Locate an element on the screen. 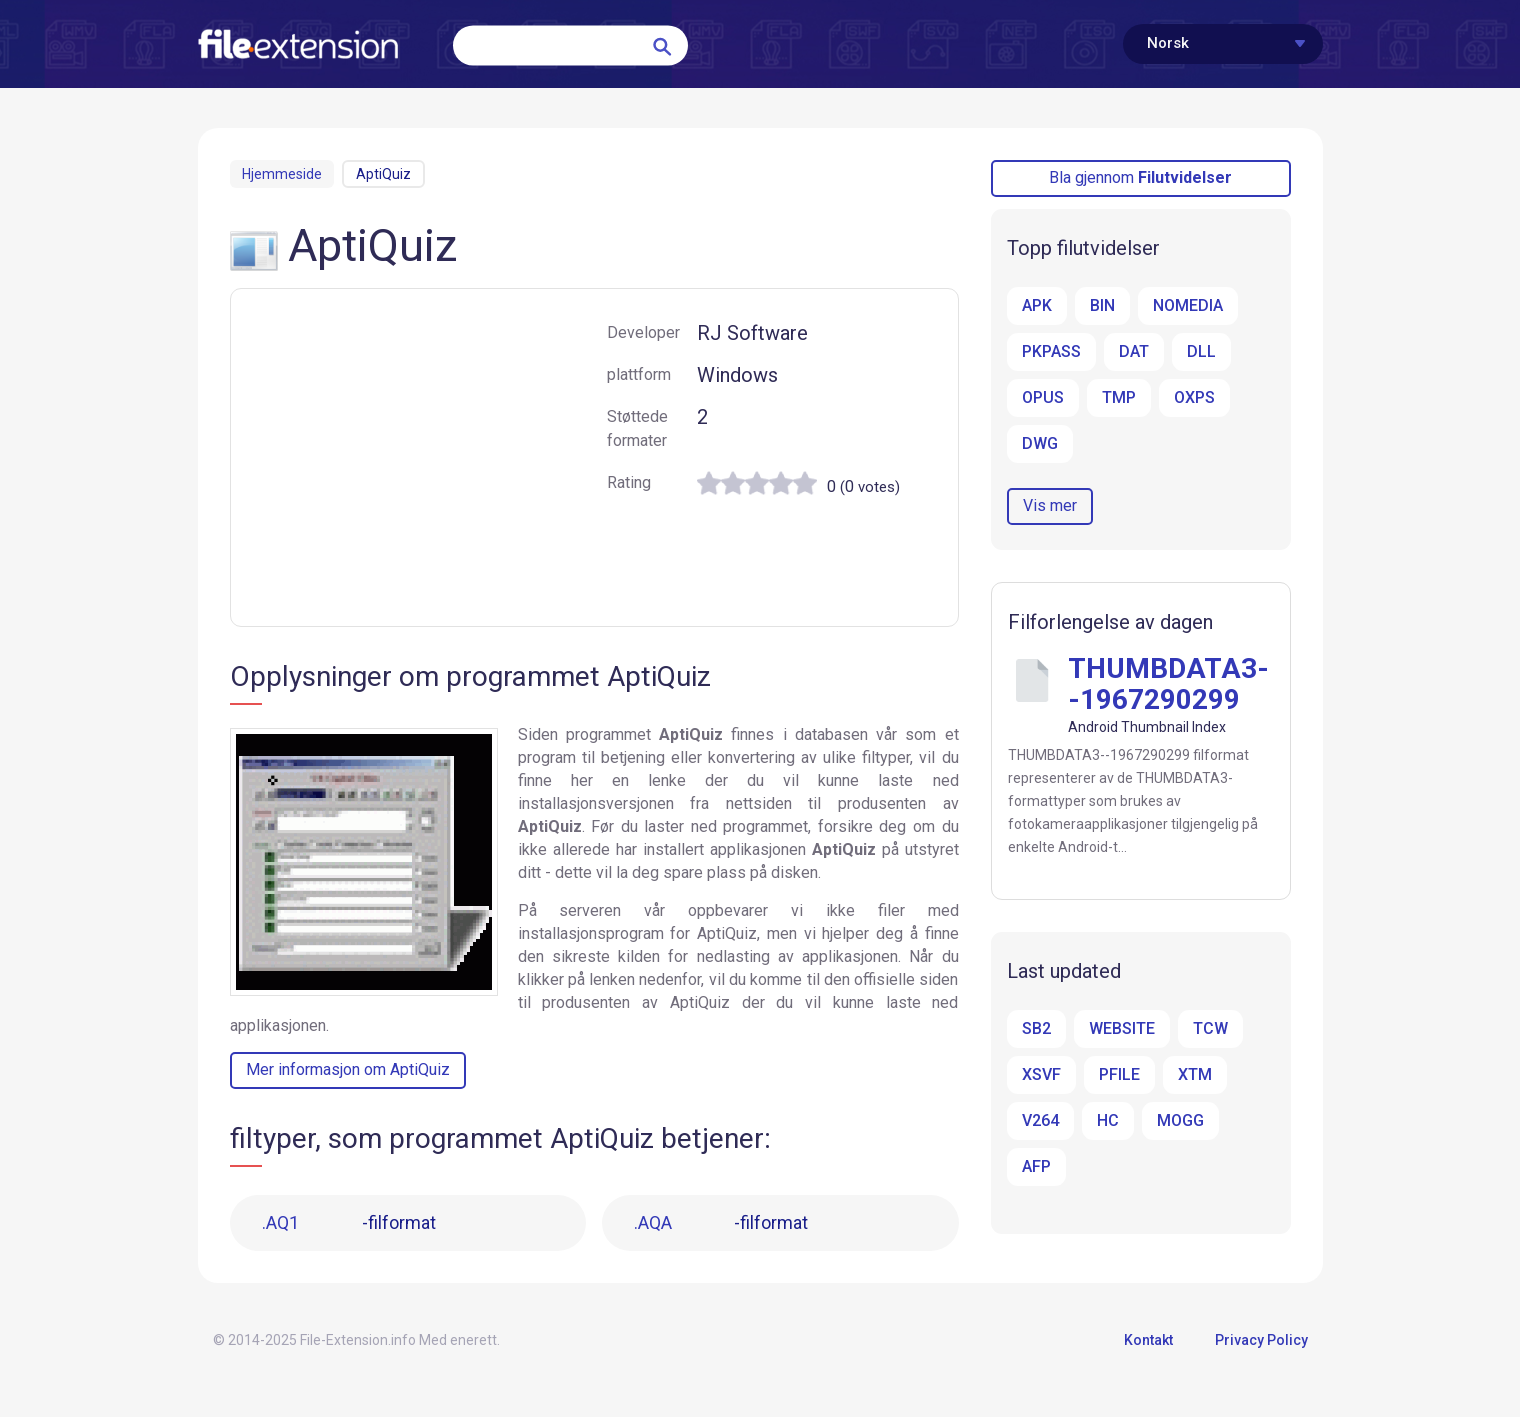 The height and width of the screenshot is (1417, 1520). PFILE is located at coordinates (1119, 1074).